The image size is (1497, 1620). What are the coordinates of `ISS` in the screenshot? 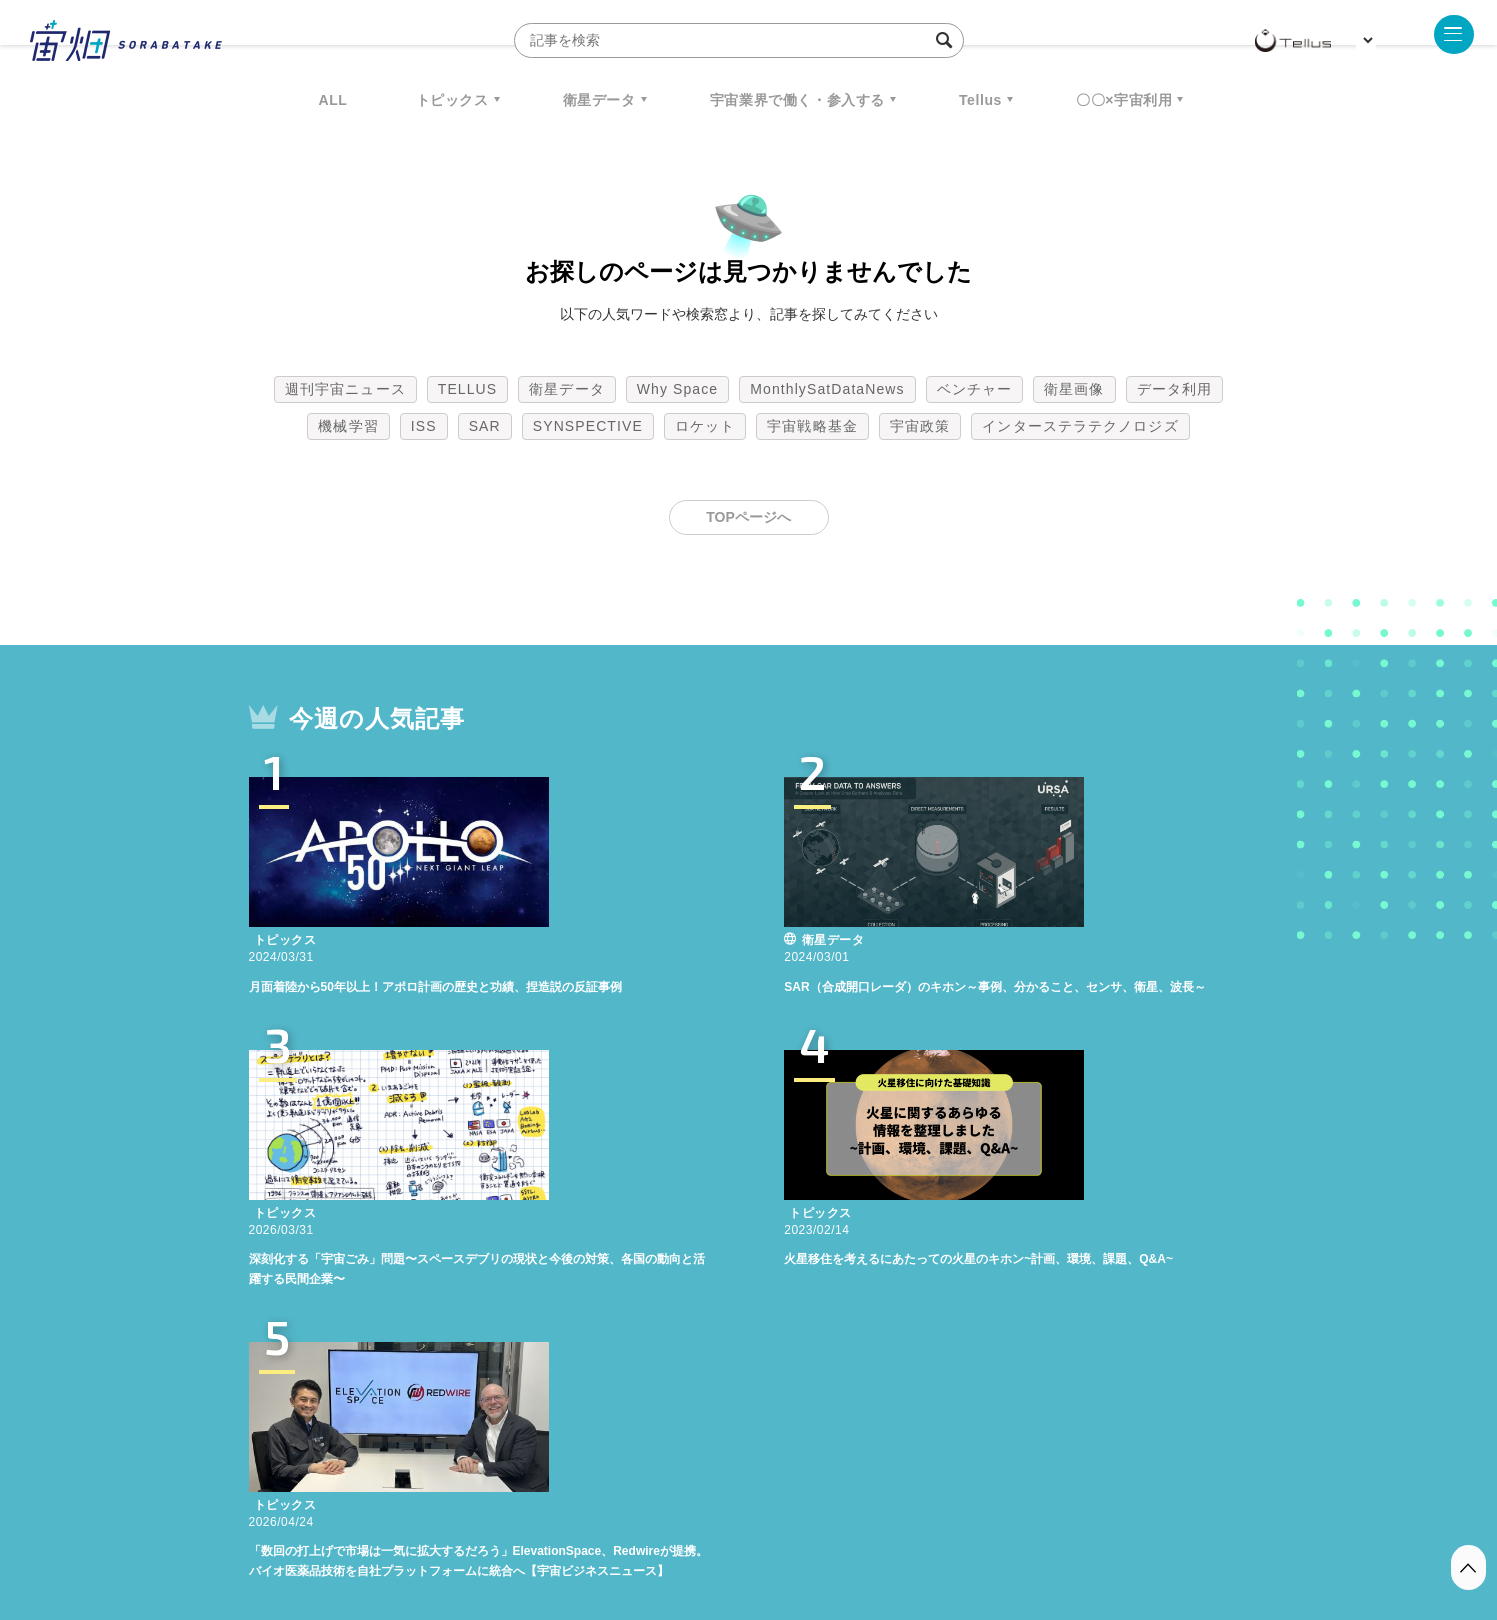 It's located at (424, 426).